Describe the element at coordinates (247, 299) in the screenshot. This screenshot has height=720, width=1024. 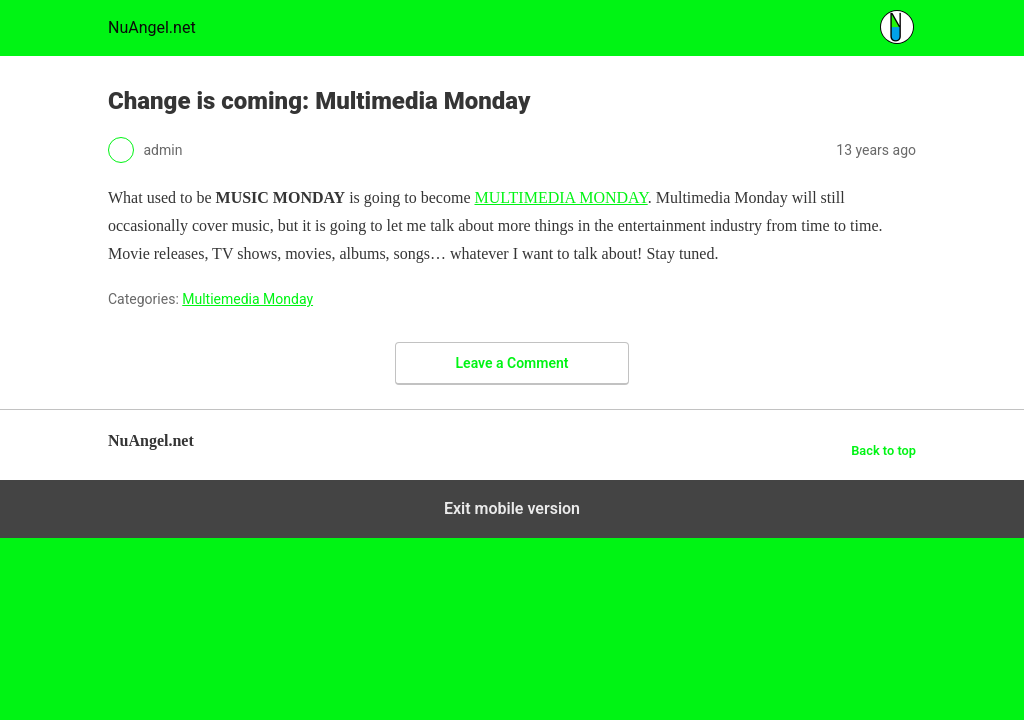
I see `Multiemedia Monday` at that location.